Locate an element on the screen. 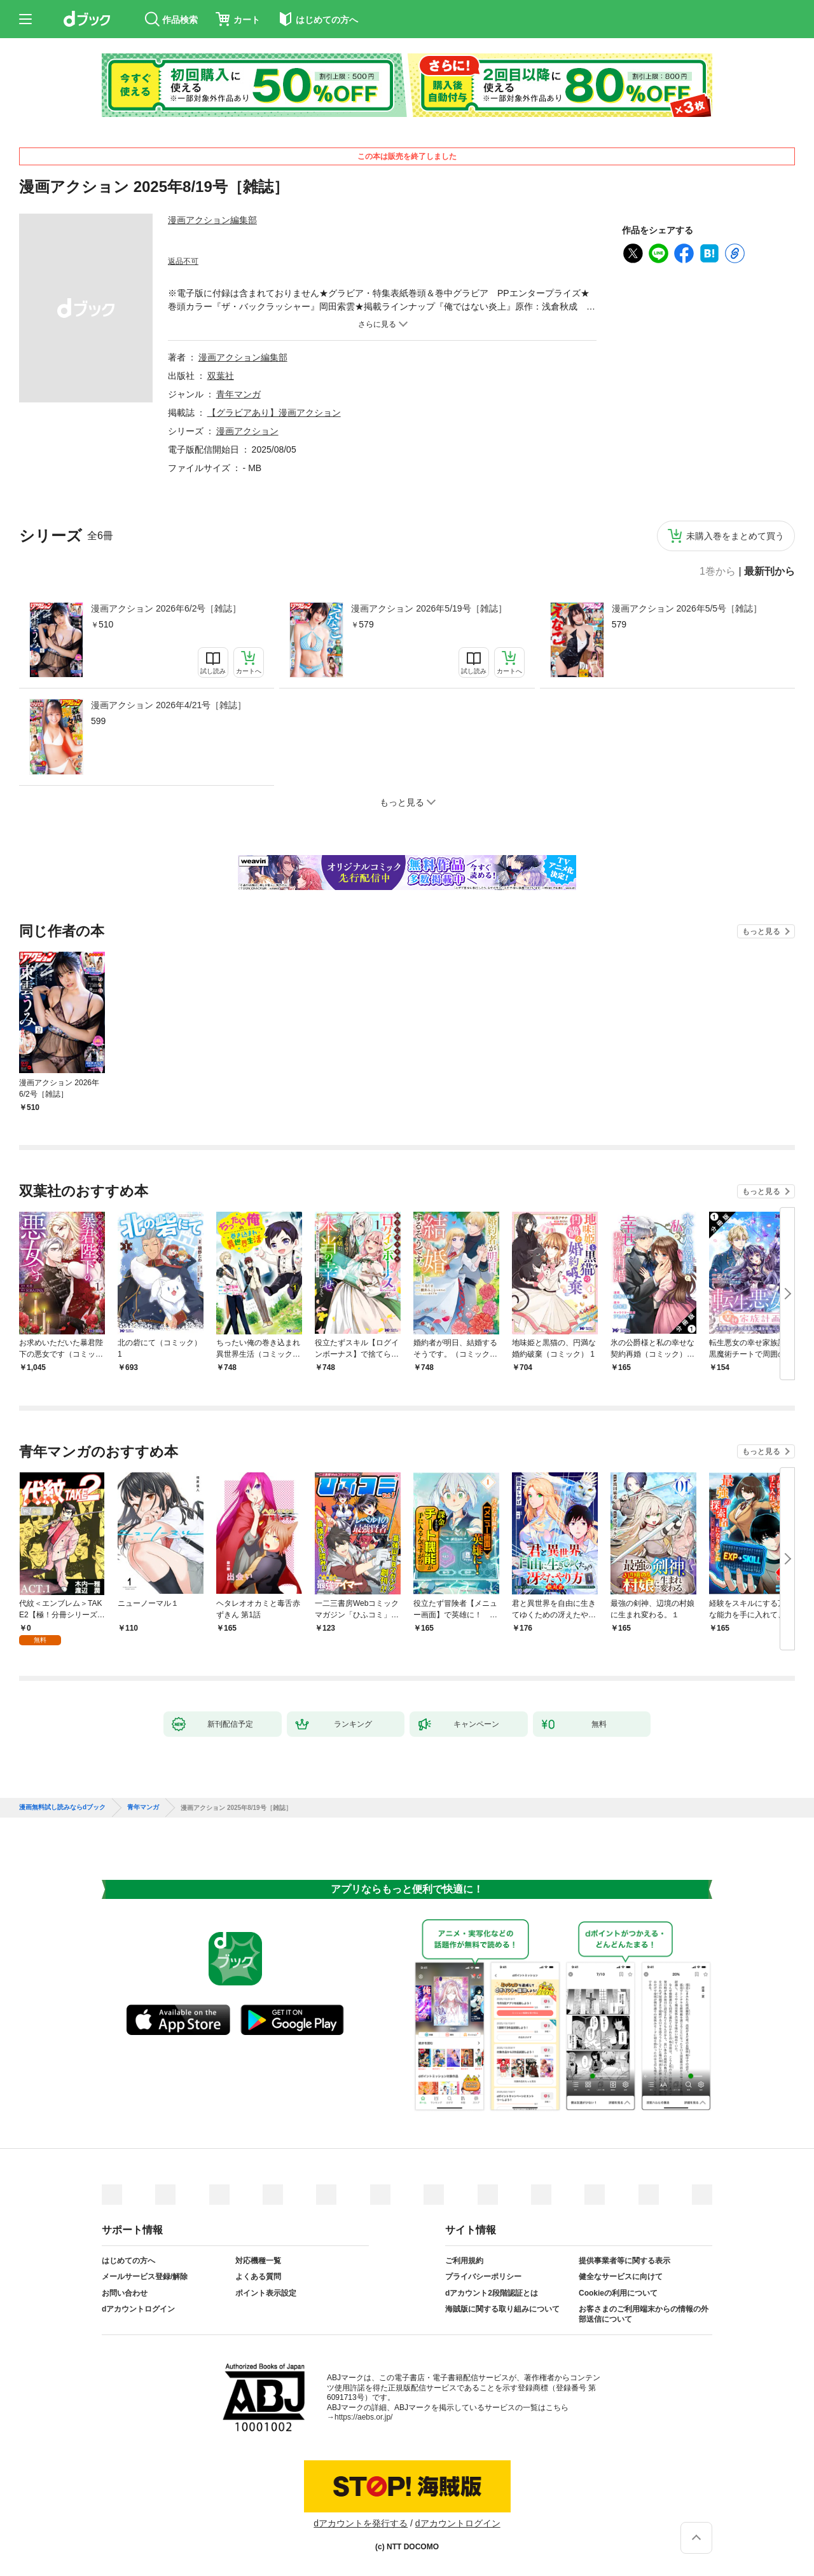  ポイント表示設定 is located at coordinates (265, 2293).